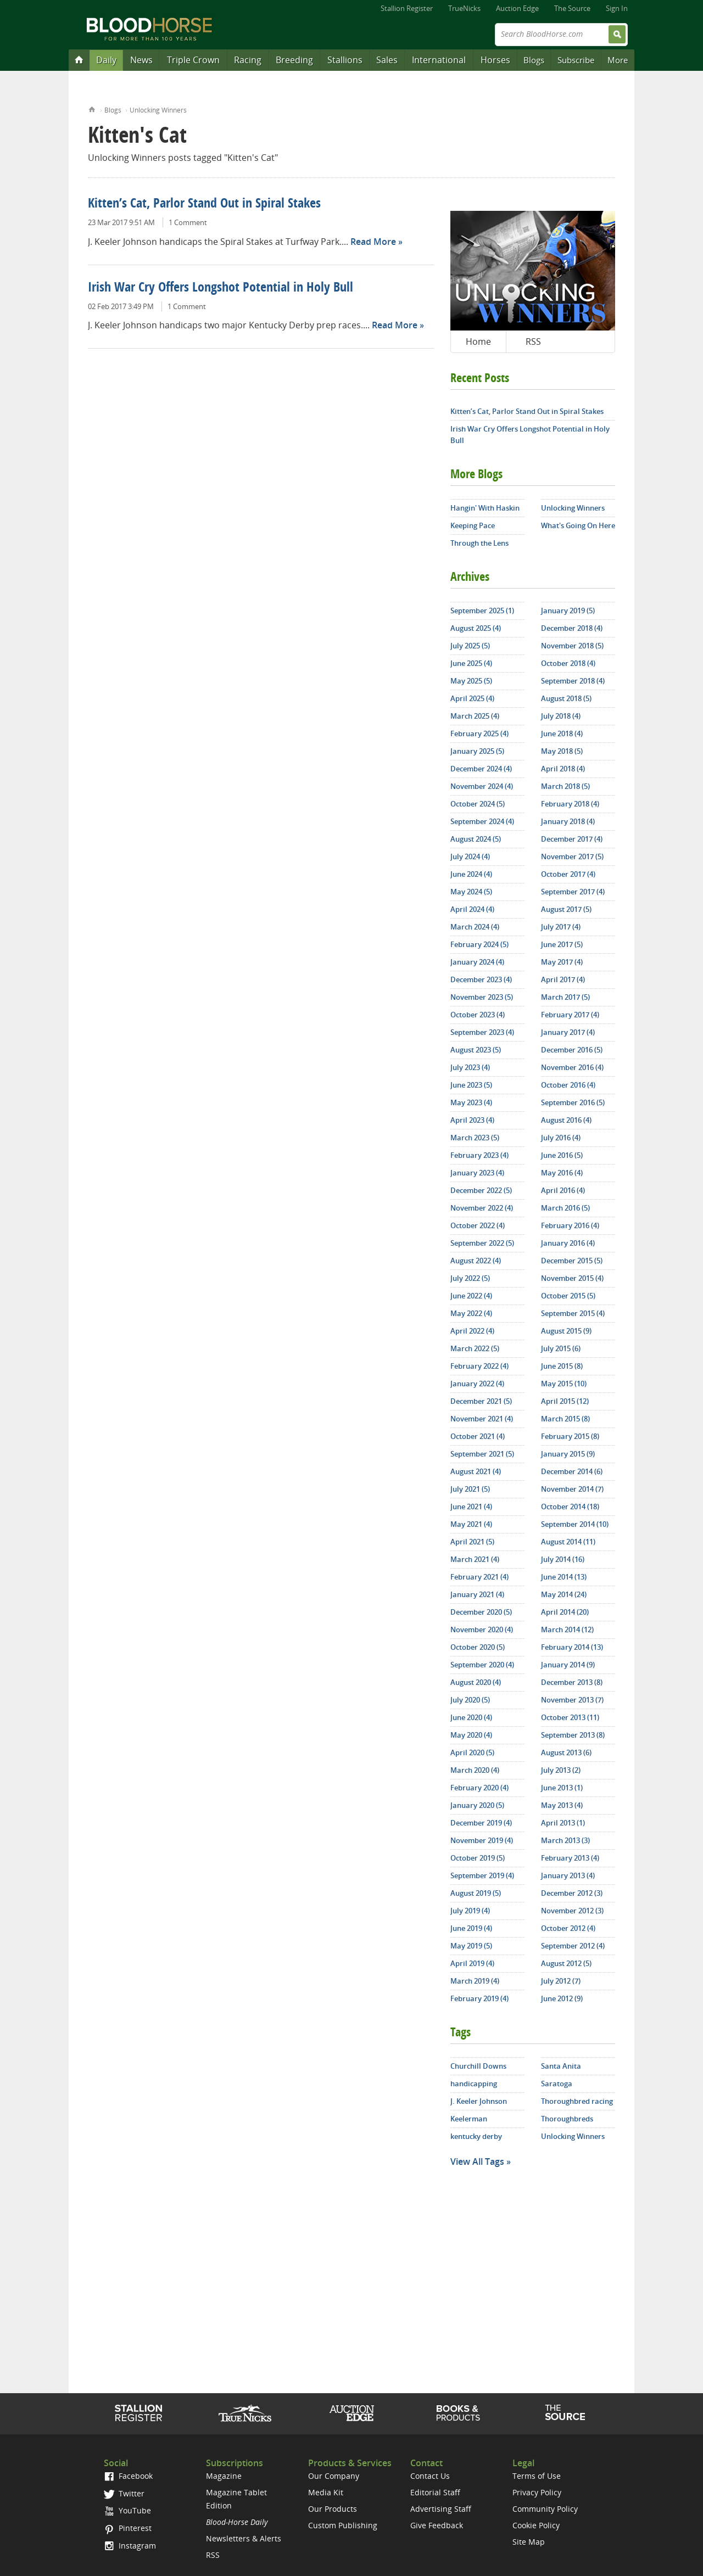 This screenshot has width=703, height=2576. What do you see at coordinates (565, 1401) in the screenshot?
I see `April 2015 (12)` at bounding box center [565, 1401].